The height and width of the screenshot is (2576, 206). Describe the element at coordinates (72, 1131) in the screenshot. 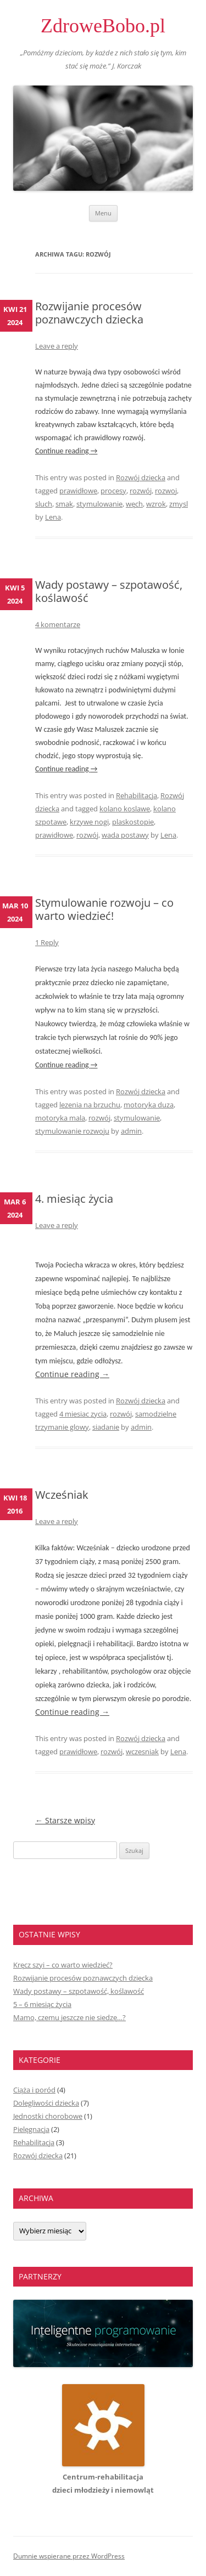

I see `stymulowanie rozwoju` at that location.